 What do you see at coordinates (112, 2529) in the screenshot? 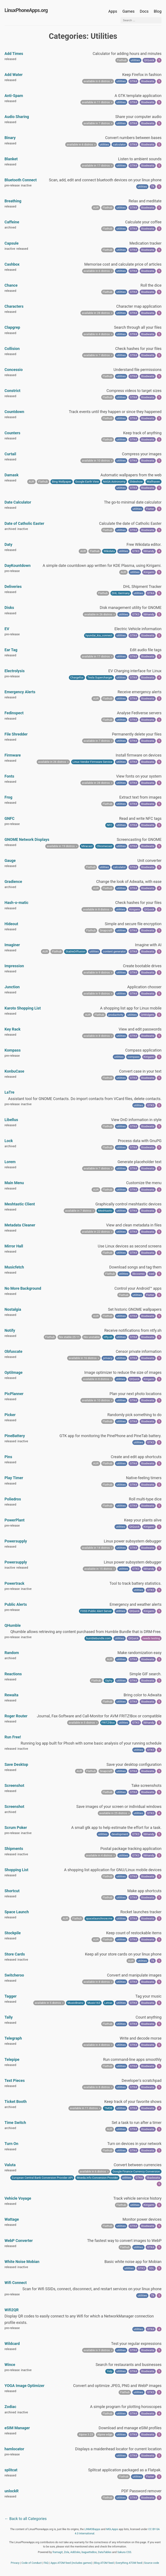
I see `MGLApps` at bounding box center [112, 2529].